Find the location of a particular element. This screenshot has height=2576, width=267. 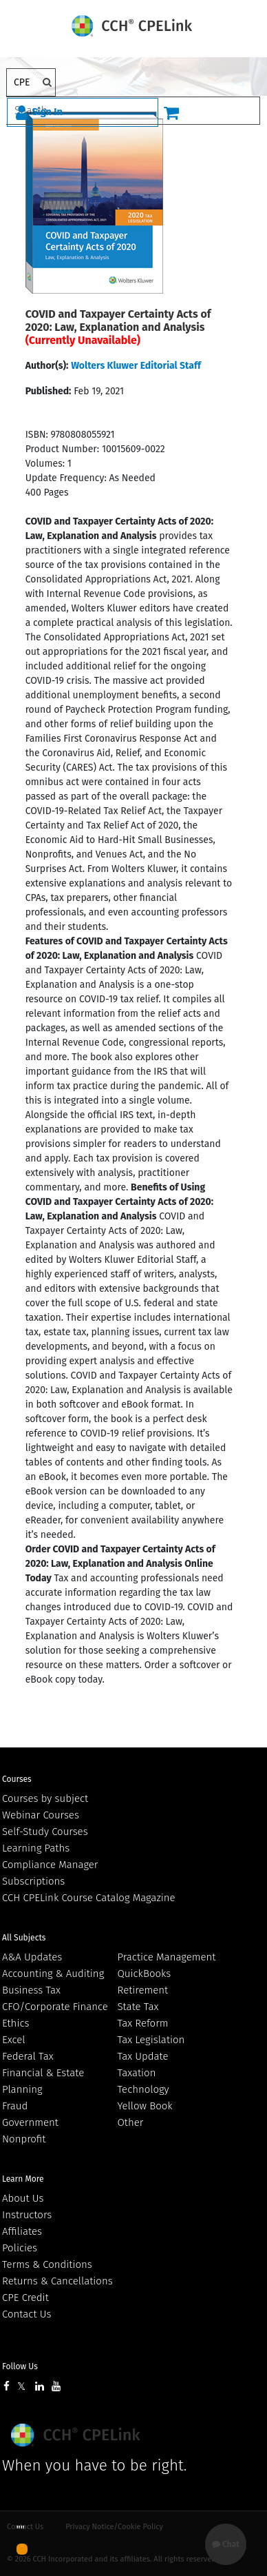

Excel is located at coordinates (13, 2040).